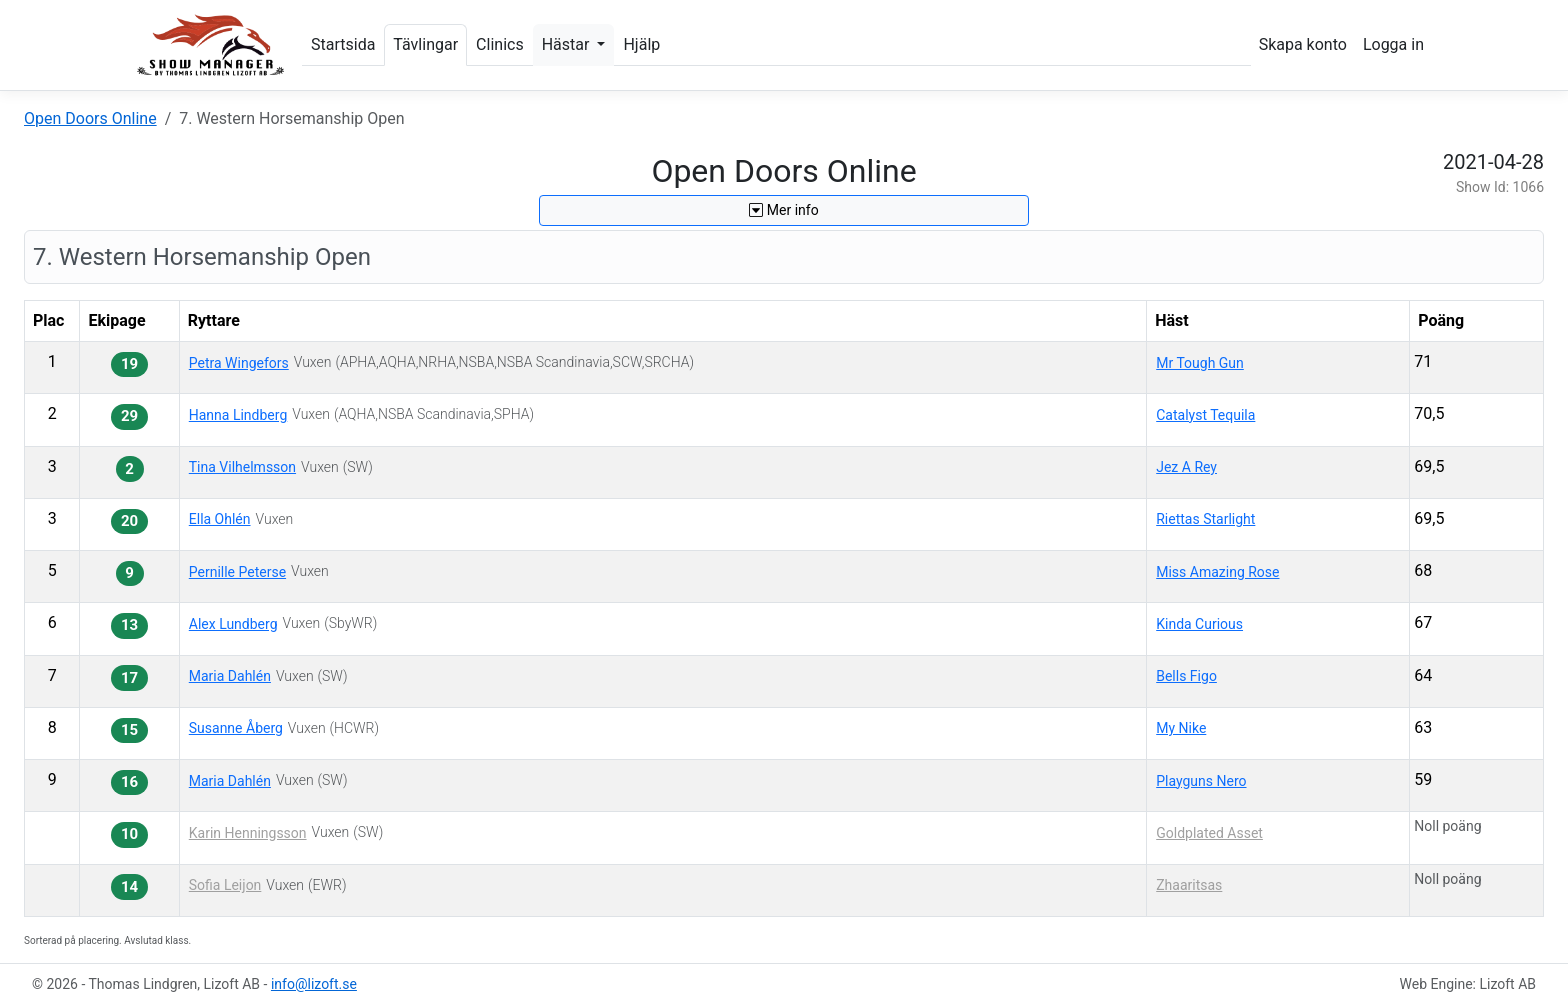 The height and width of the screenshot is (1004, 1568). I want to click on Alex Lundberg, so click(233, 624).